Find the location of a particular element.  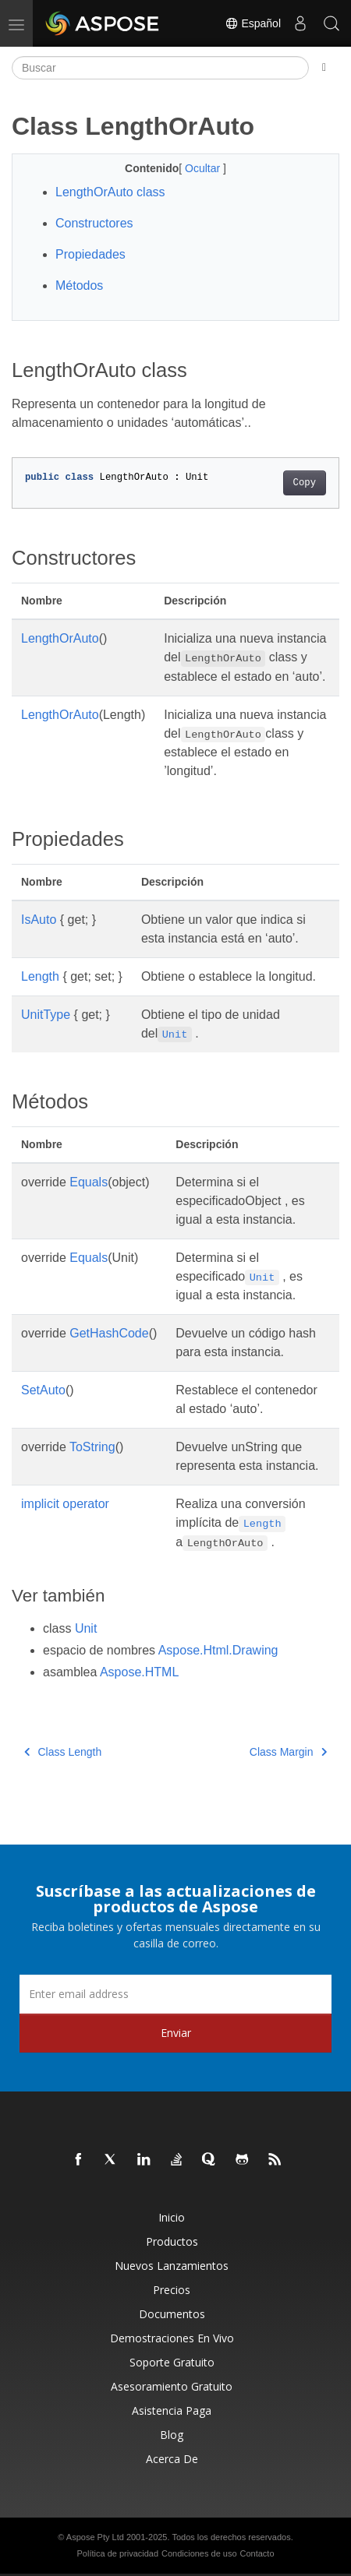

Inicio is located at coordinates (171, 2217).